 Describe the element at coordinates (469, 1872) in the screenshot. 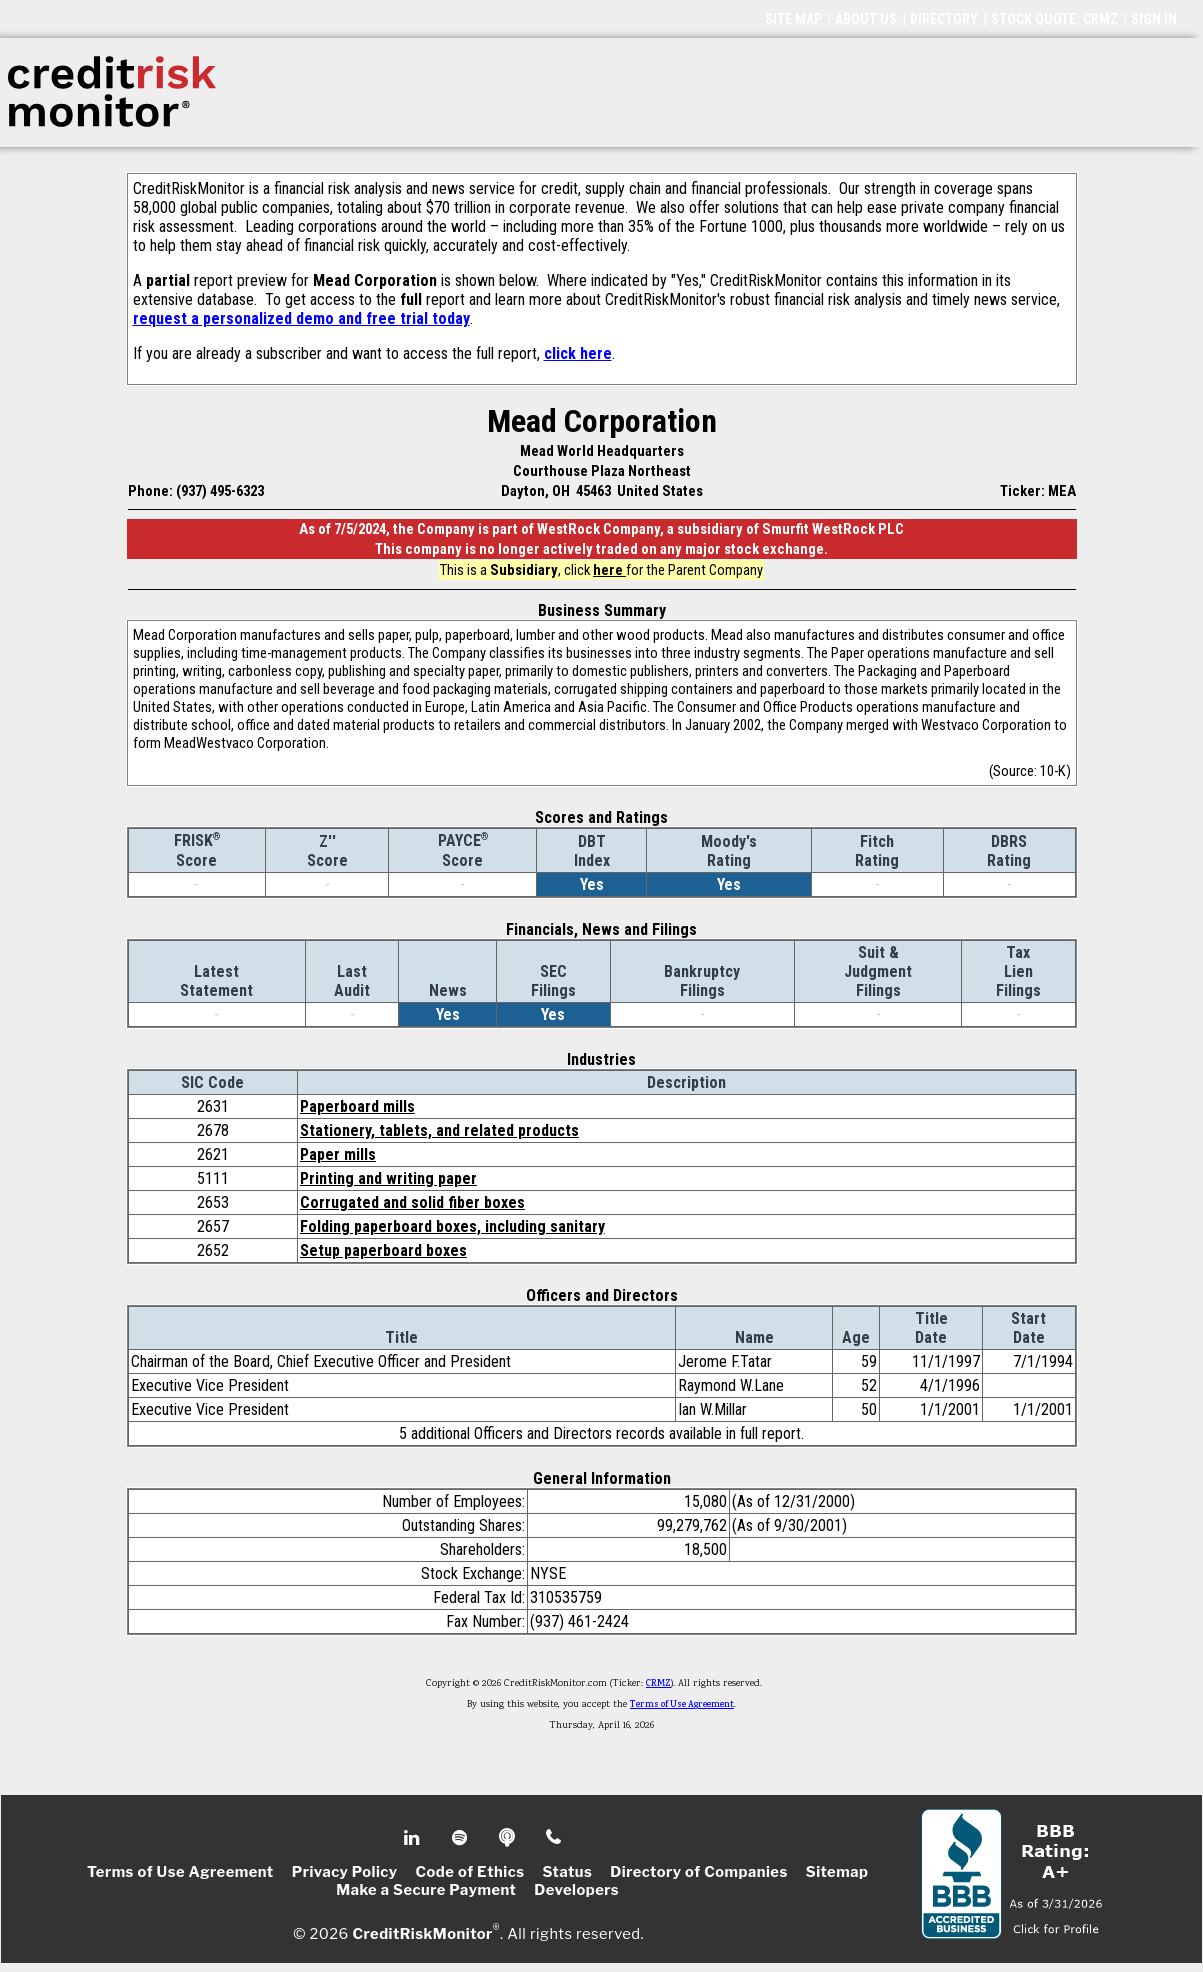

I see `Code of Ethics` at that location.